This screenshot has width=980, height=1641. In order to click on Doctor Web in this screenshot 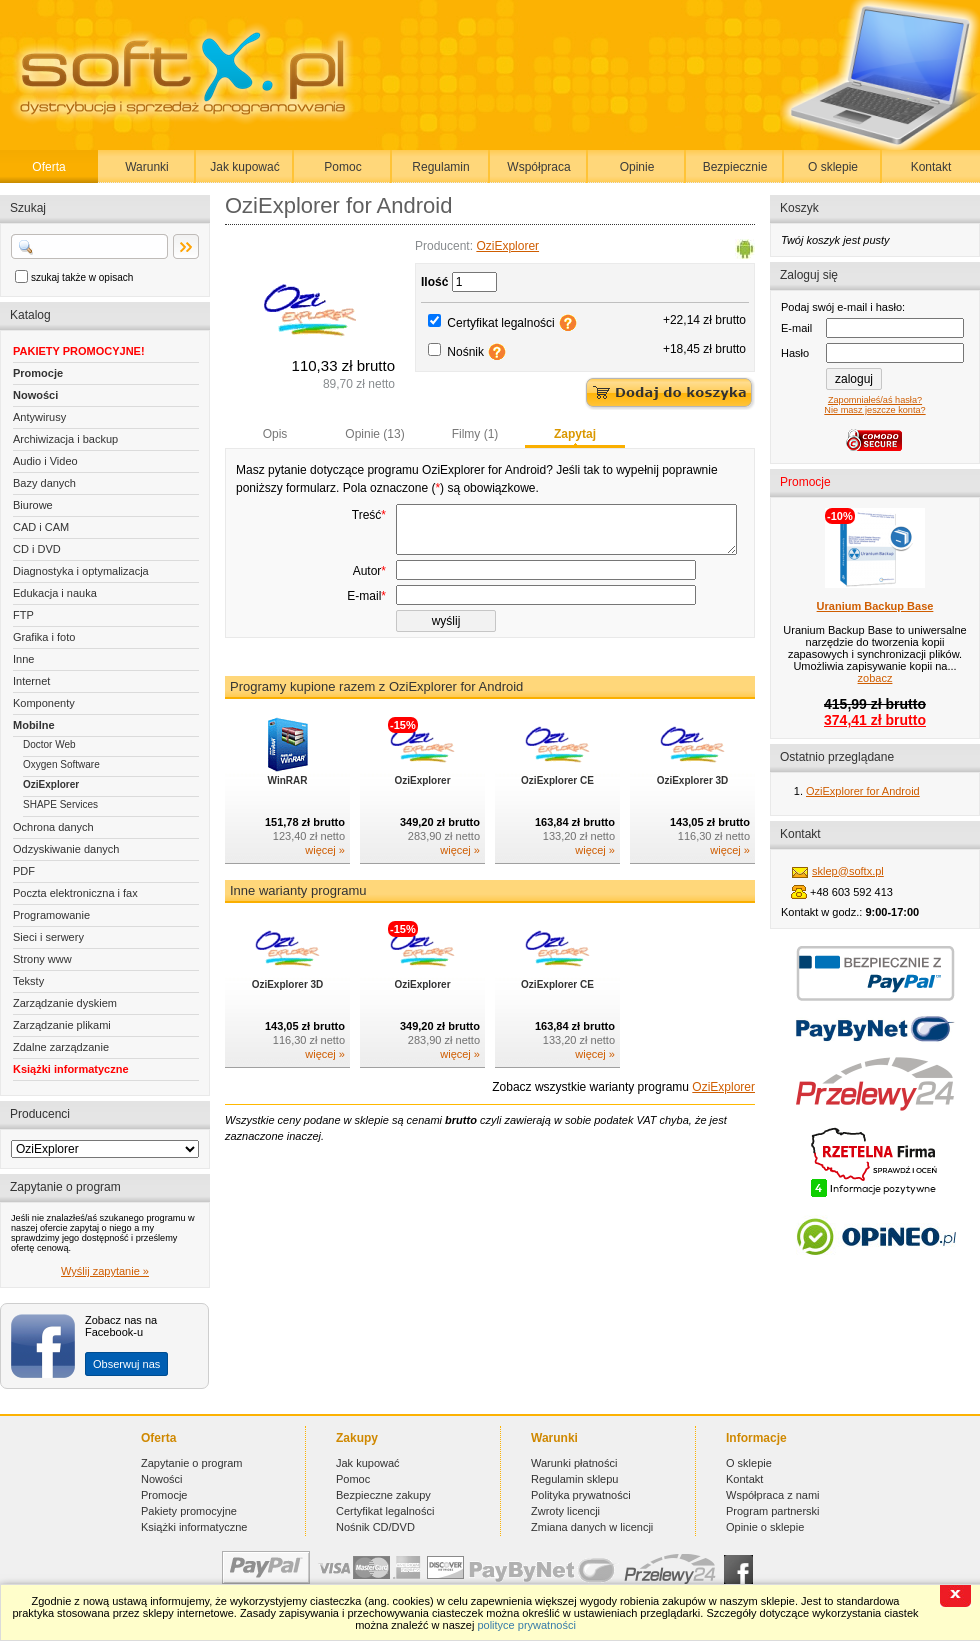, I will do `click(49, 744)`.